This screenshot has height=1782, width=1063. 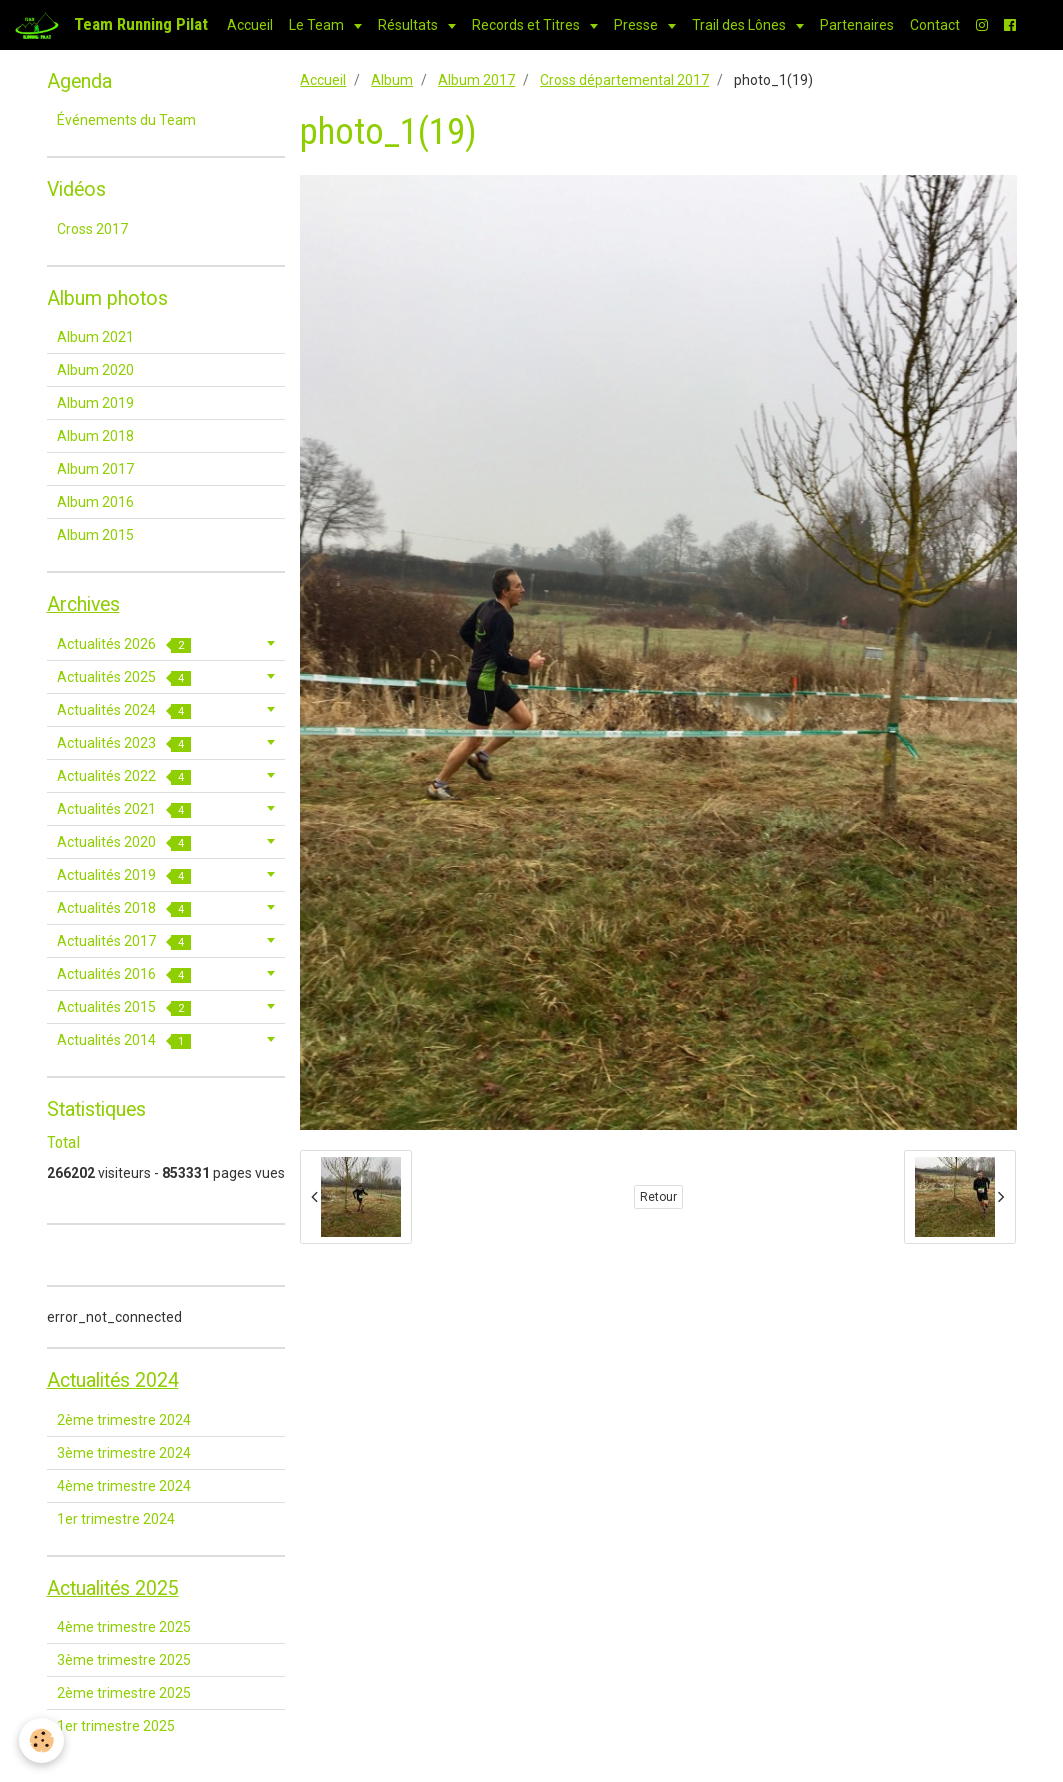 I want to click on 3ème trimestre 2024, so click(x=124, y=1453).